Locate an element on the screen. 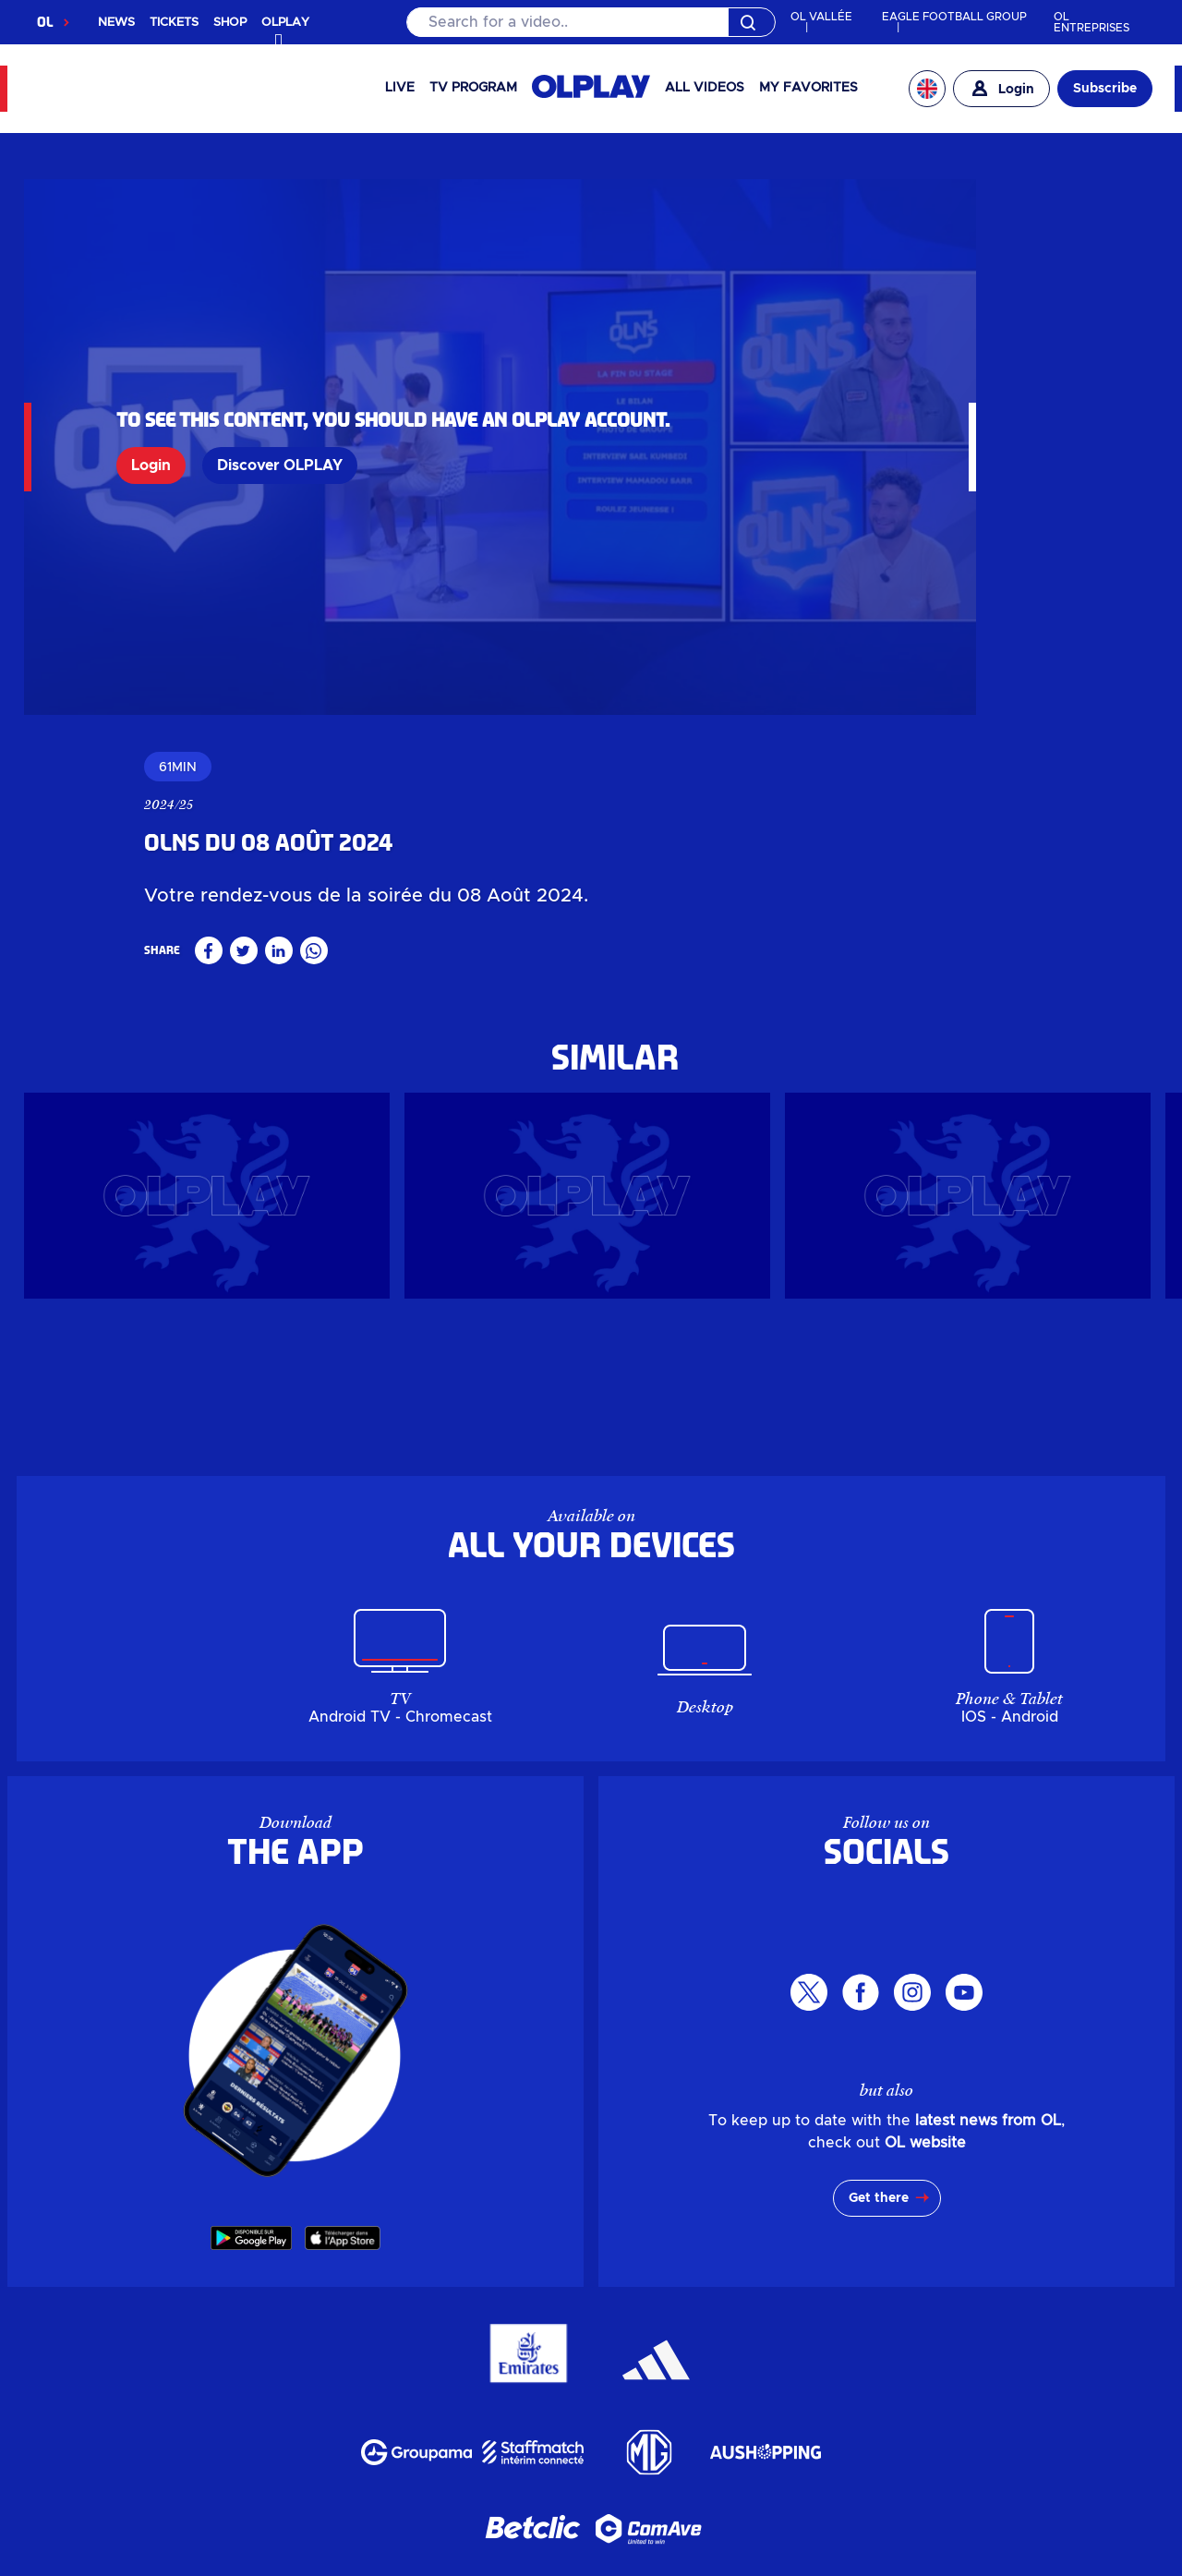 The image size is (1182, 2576). Events is located at coordinates (375, 2255).